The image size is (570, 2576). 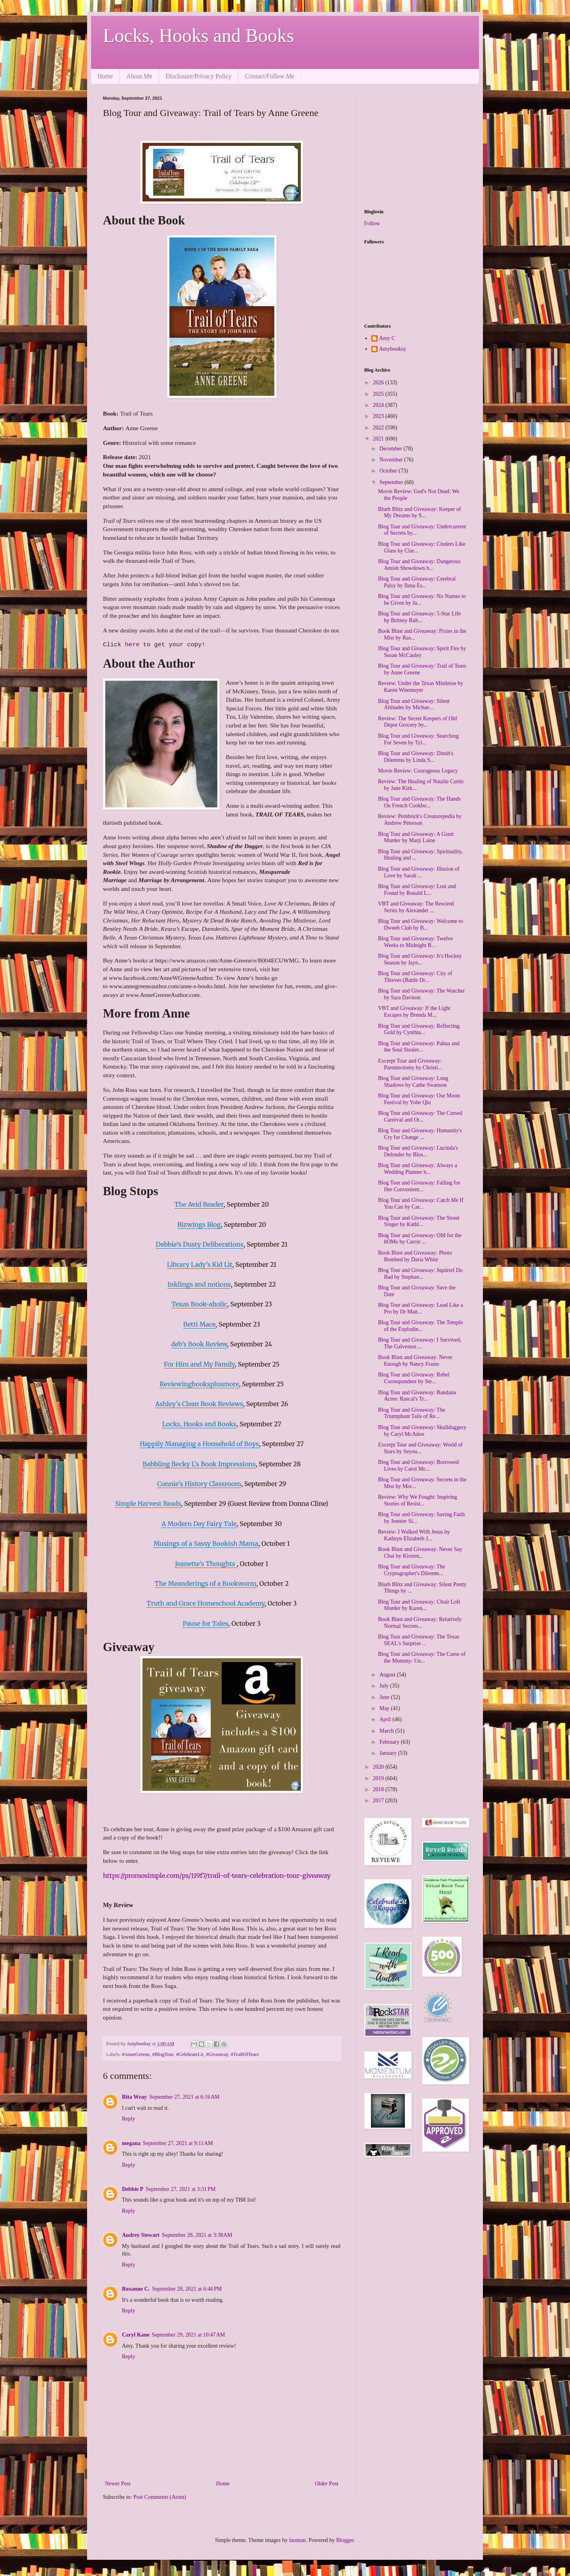 What do you see at coordinates (419, 1605) in the screenshot?
I see `Blog Tour and Giveaway: Choir Loft Murder by Karen...` at bounding box center [419, 1605].